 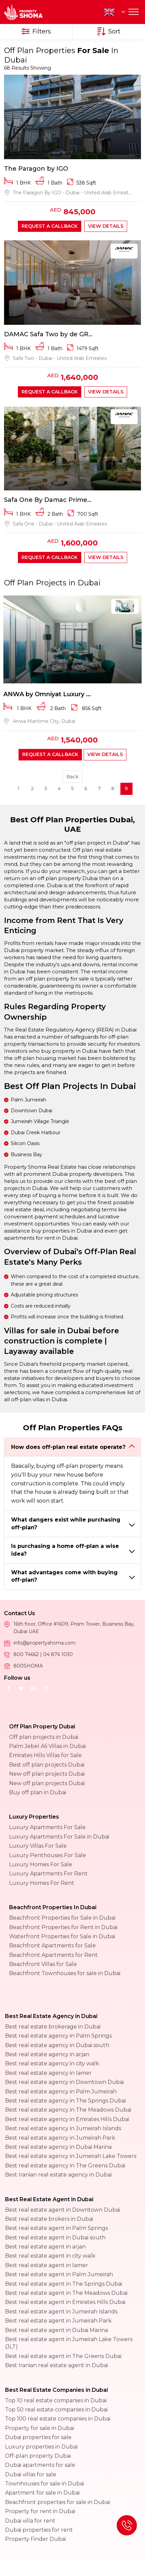 What do you see at coordinates (47, 694) in the screenshot?
I see `ANWA by Omniyat Luxury ...` at bounding box center [47, 694].